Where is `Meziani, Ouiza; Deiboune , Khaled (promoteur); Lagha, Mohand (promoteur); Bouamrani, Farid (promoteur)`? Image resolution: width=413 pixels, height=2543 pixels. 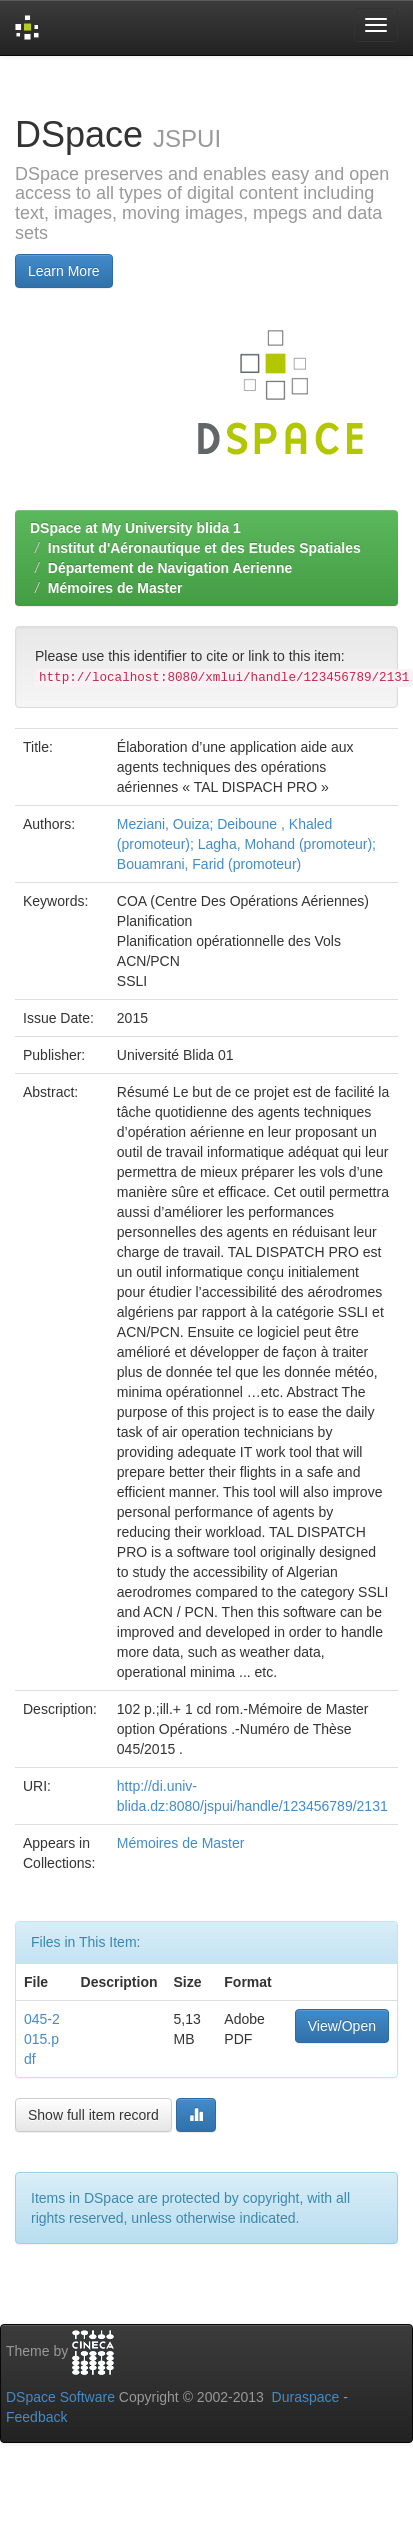 Meziani, Ouiza; Deiboune , Khaled (promoteur); Lagha, Mohand (promoteur); Bouamrani, Farid (promoteur) is located at coordinates (246, 844).